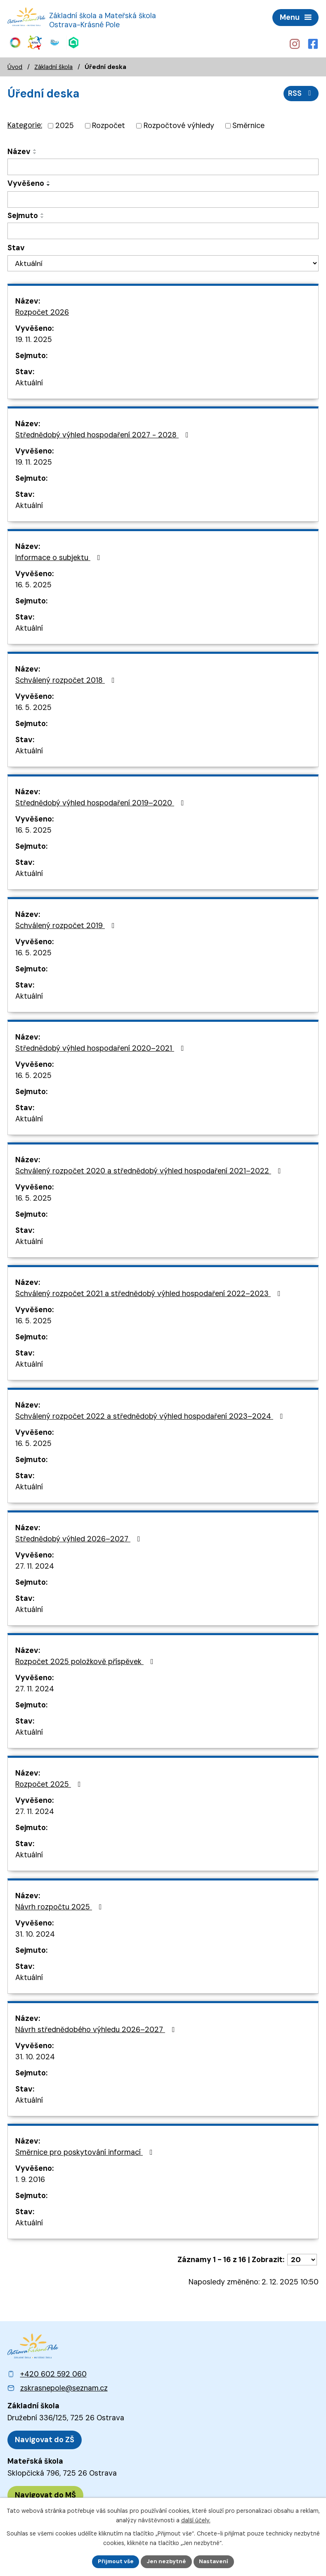  Describe the element at coordinates (30, 2177) in the screenshot. I see `1. 9. 2016` at that location.